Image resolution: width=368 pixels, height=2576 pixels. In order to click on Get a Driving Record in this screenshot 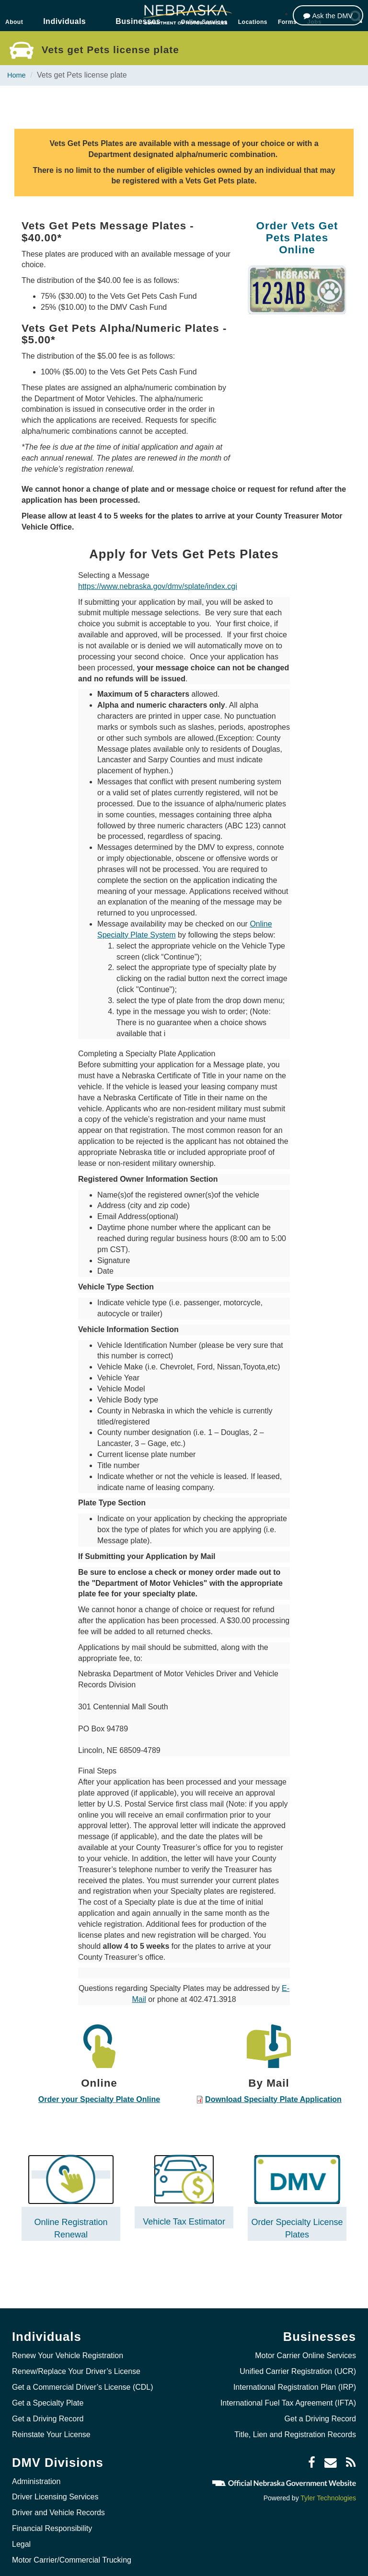, I will do `click(47, 2410)`.